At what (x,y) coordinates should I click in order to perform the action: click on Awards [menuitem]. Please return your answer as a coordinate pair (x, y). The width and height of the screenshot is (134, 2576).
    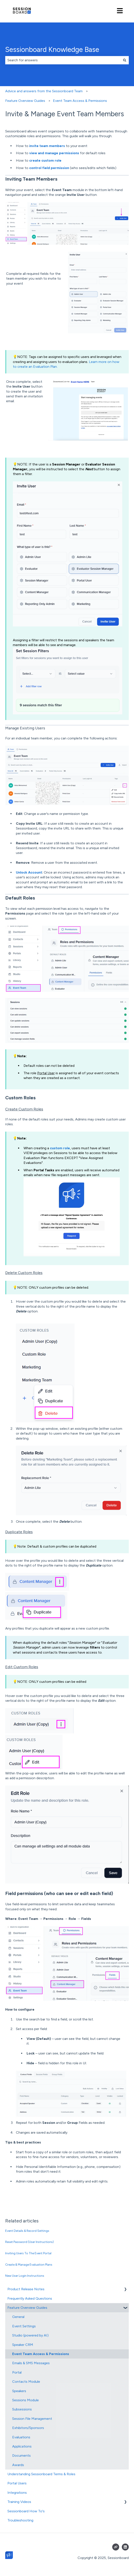
    Looking at the image, I should click on (18, 2465).